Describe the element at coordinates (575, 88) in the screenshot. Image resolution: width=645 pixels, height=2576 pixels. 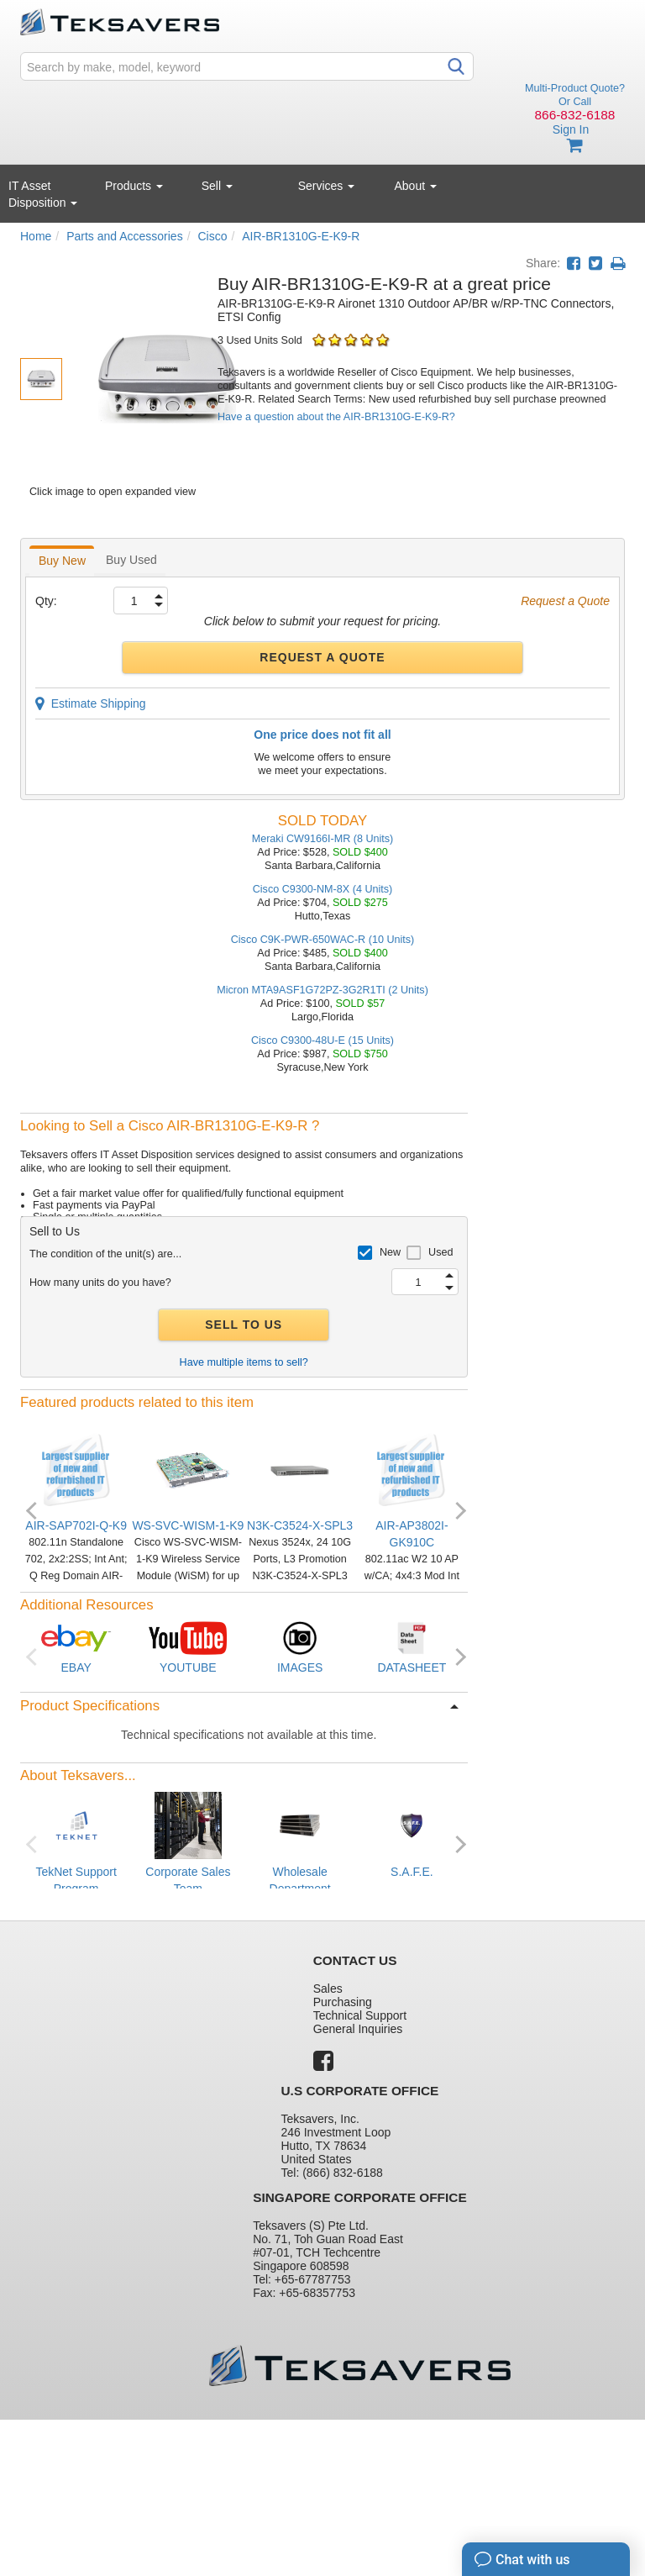
I see `Multi-Product Quote?` at that location.